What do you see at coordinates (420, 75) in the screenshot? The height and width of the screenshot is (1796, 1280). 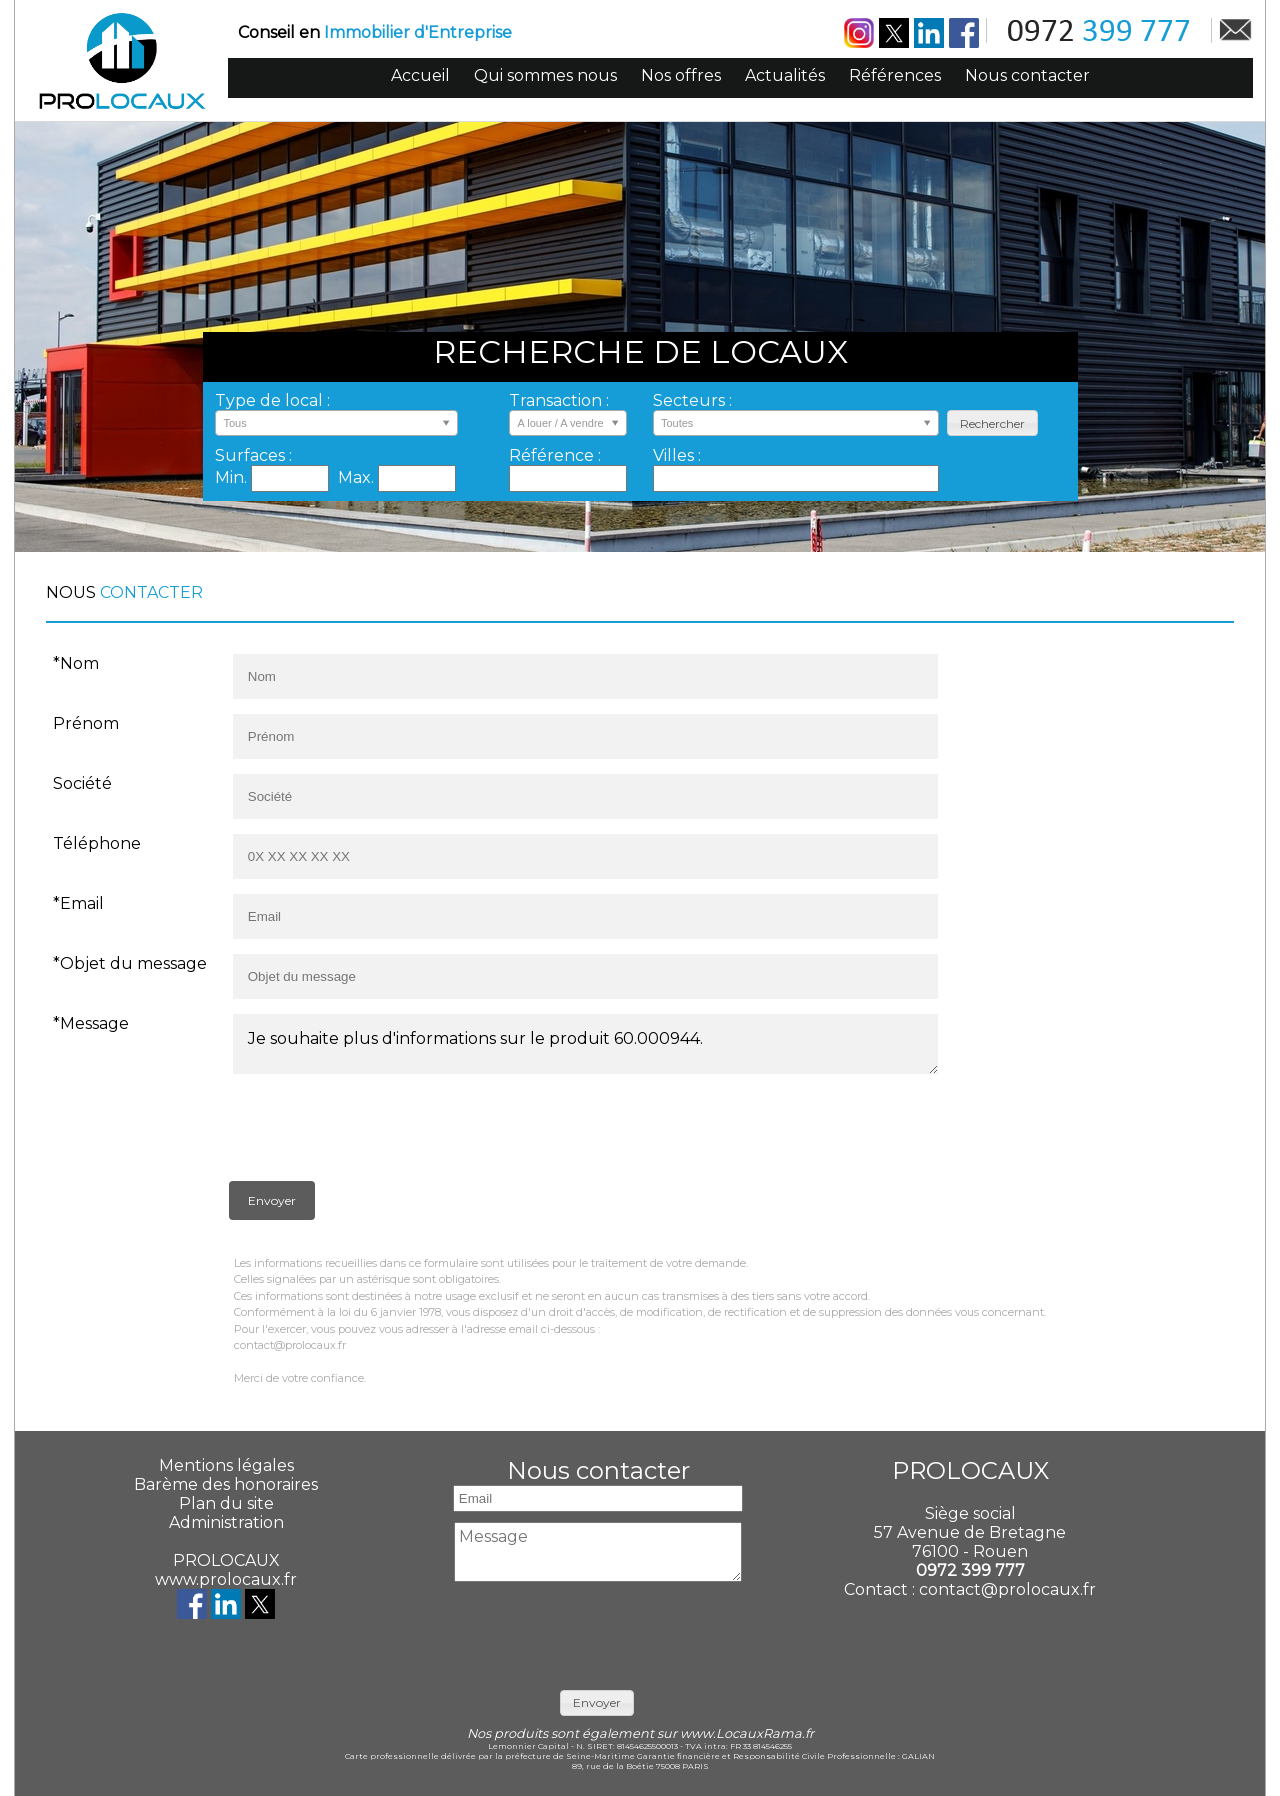 I see `Accueil` at bounding box center [420, 75].